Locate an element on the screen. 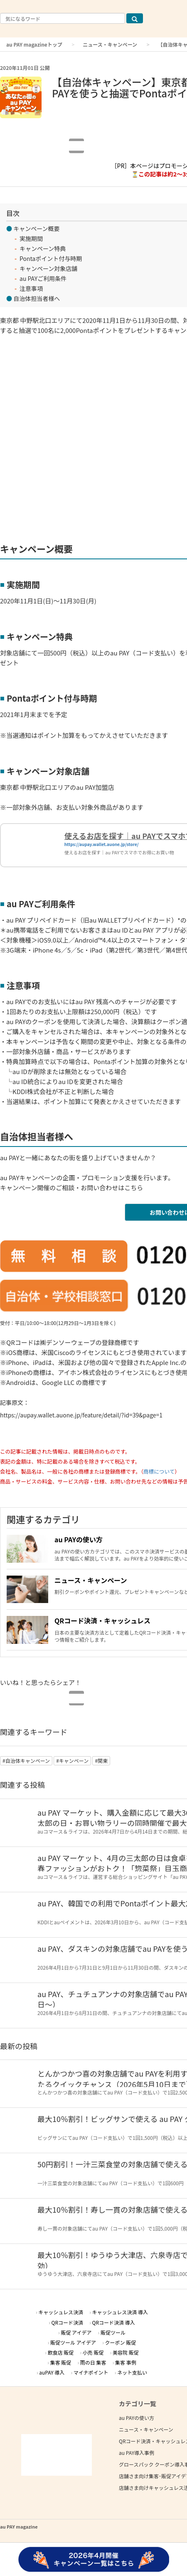  飲食店 販促 is located at coordinates (61, 2352).